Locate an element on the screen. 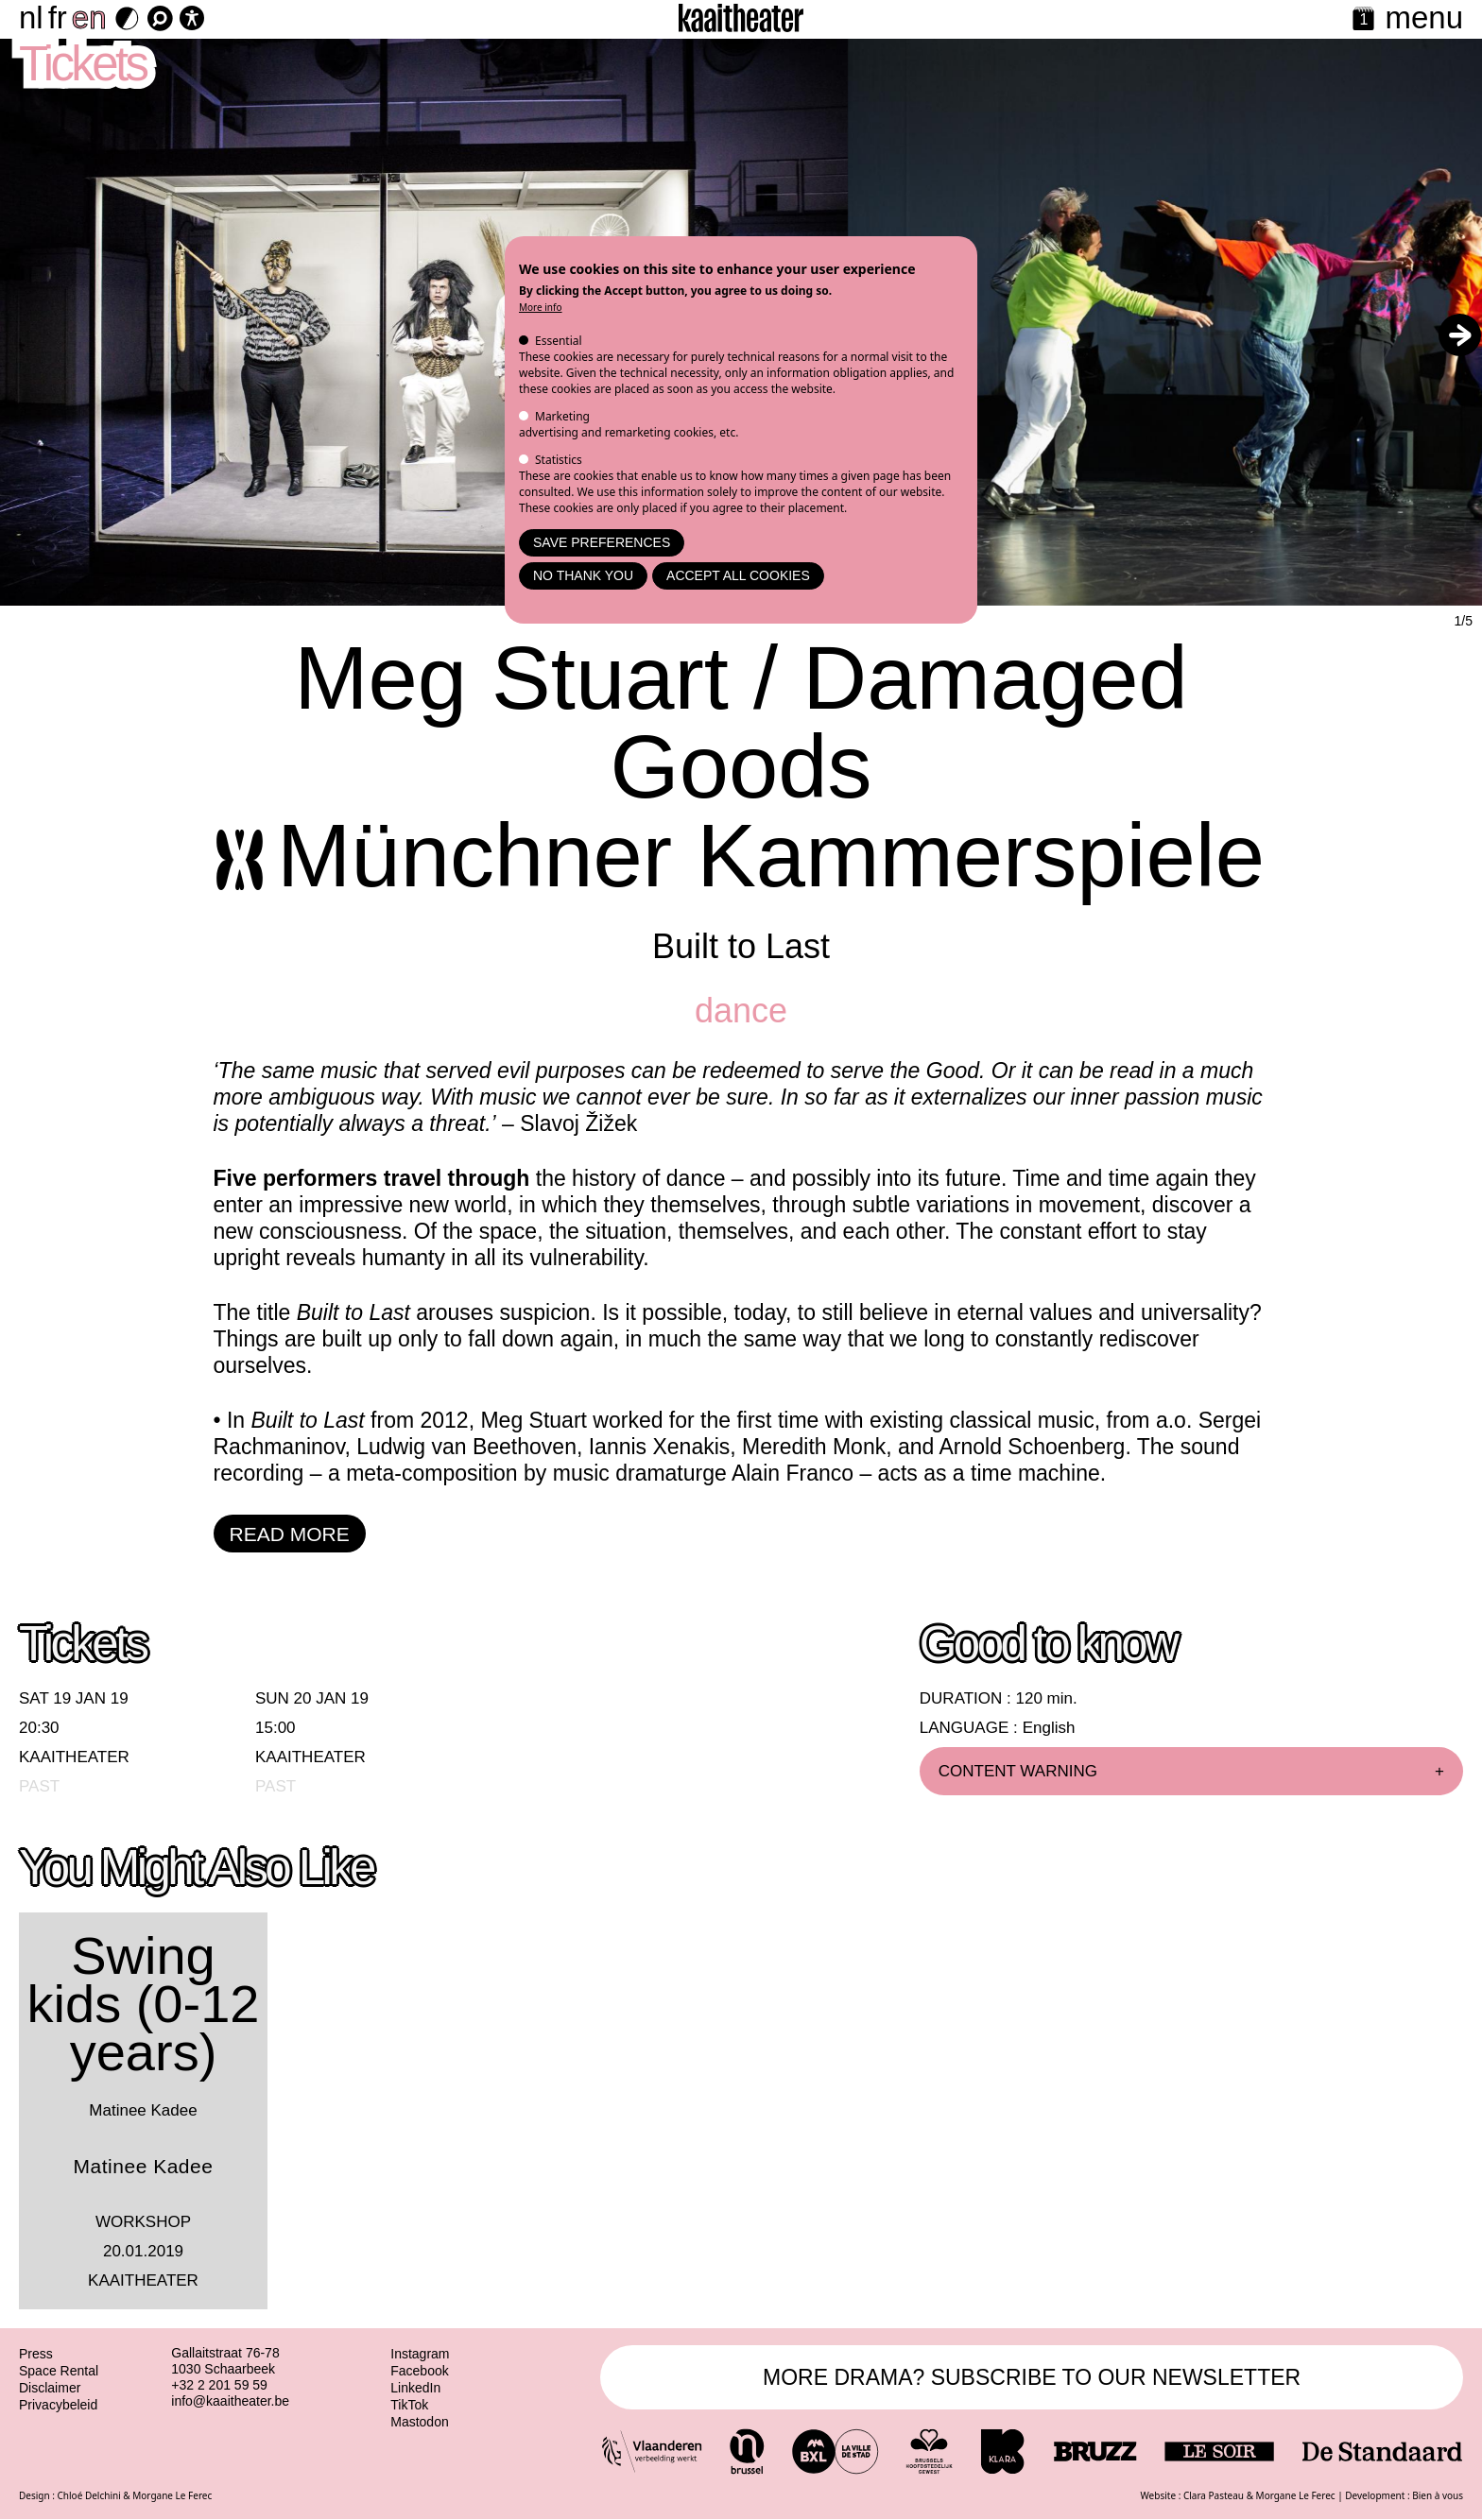  [Calendar] is located at coordinates (1363, 20).